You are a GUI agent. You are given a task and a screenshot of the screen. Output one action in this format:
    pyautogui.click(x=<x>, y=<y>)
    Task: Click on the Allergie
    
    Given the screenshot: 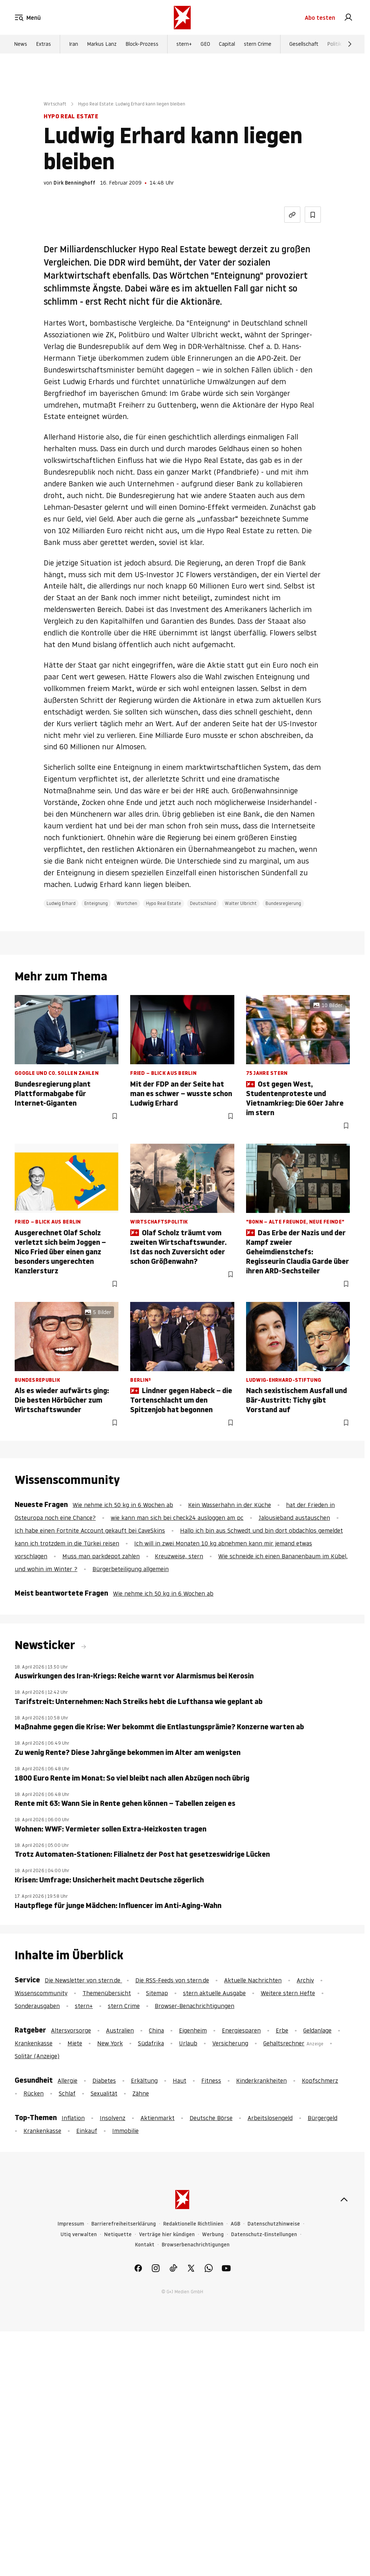 What is the action you would take?
    pyautogui.click(x=67, y=2080)
    